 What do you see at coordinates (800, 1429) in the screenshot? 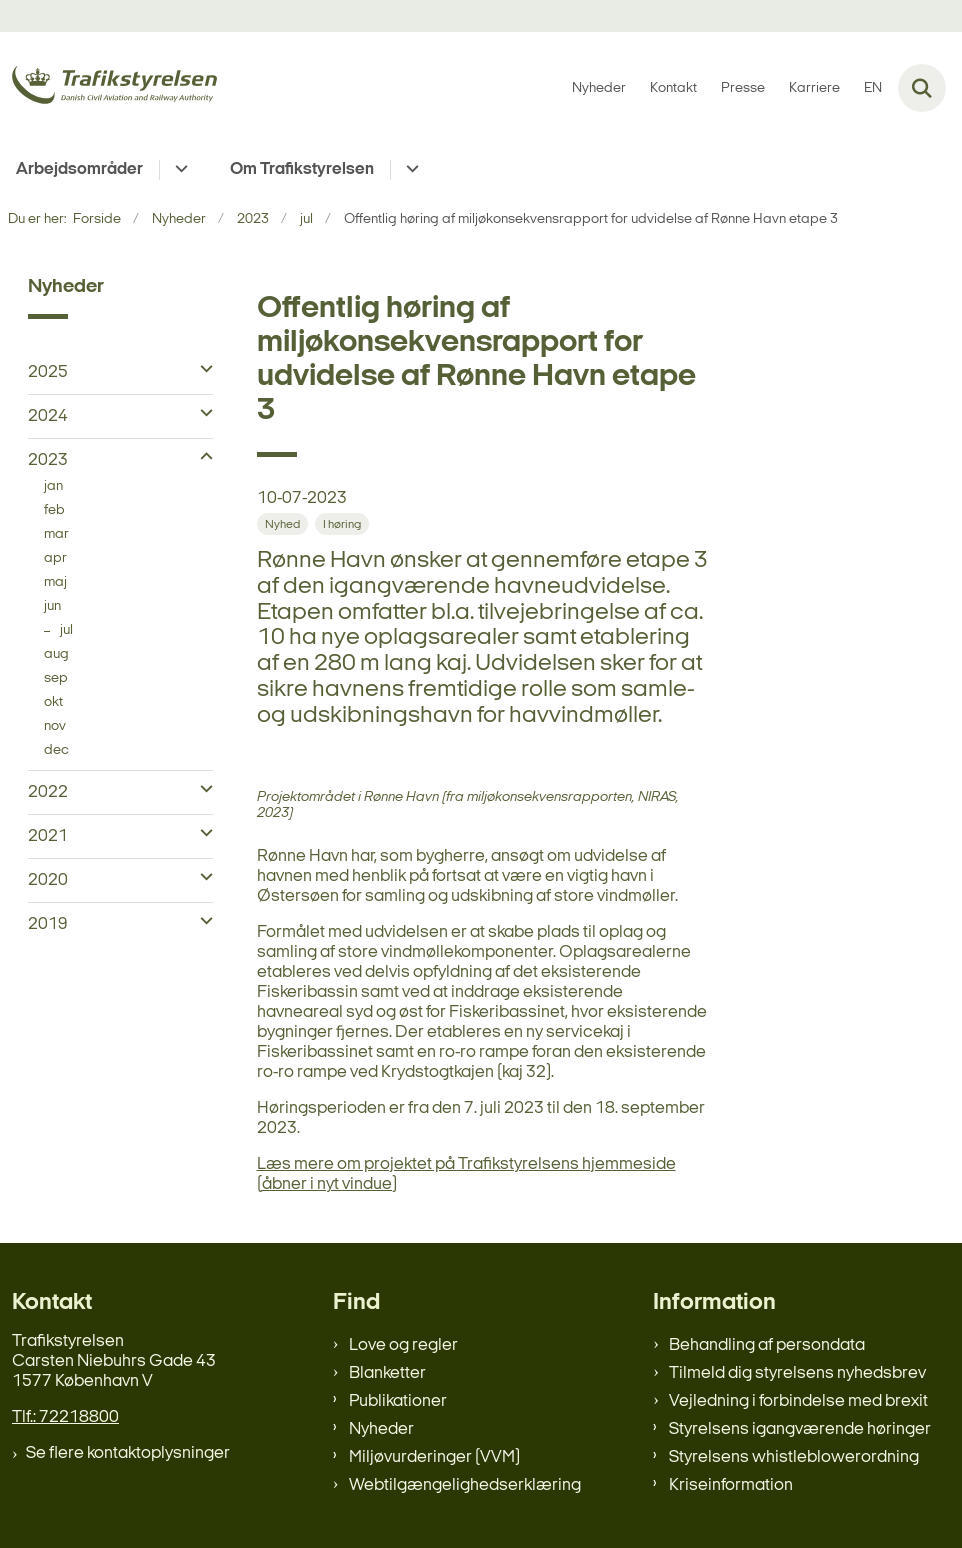
I see `Styrelsens igangværende høringer` at bounding box center [800, 1429].